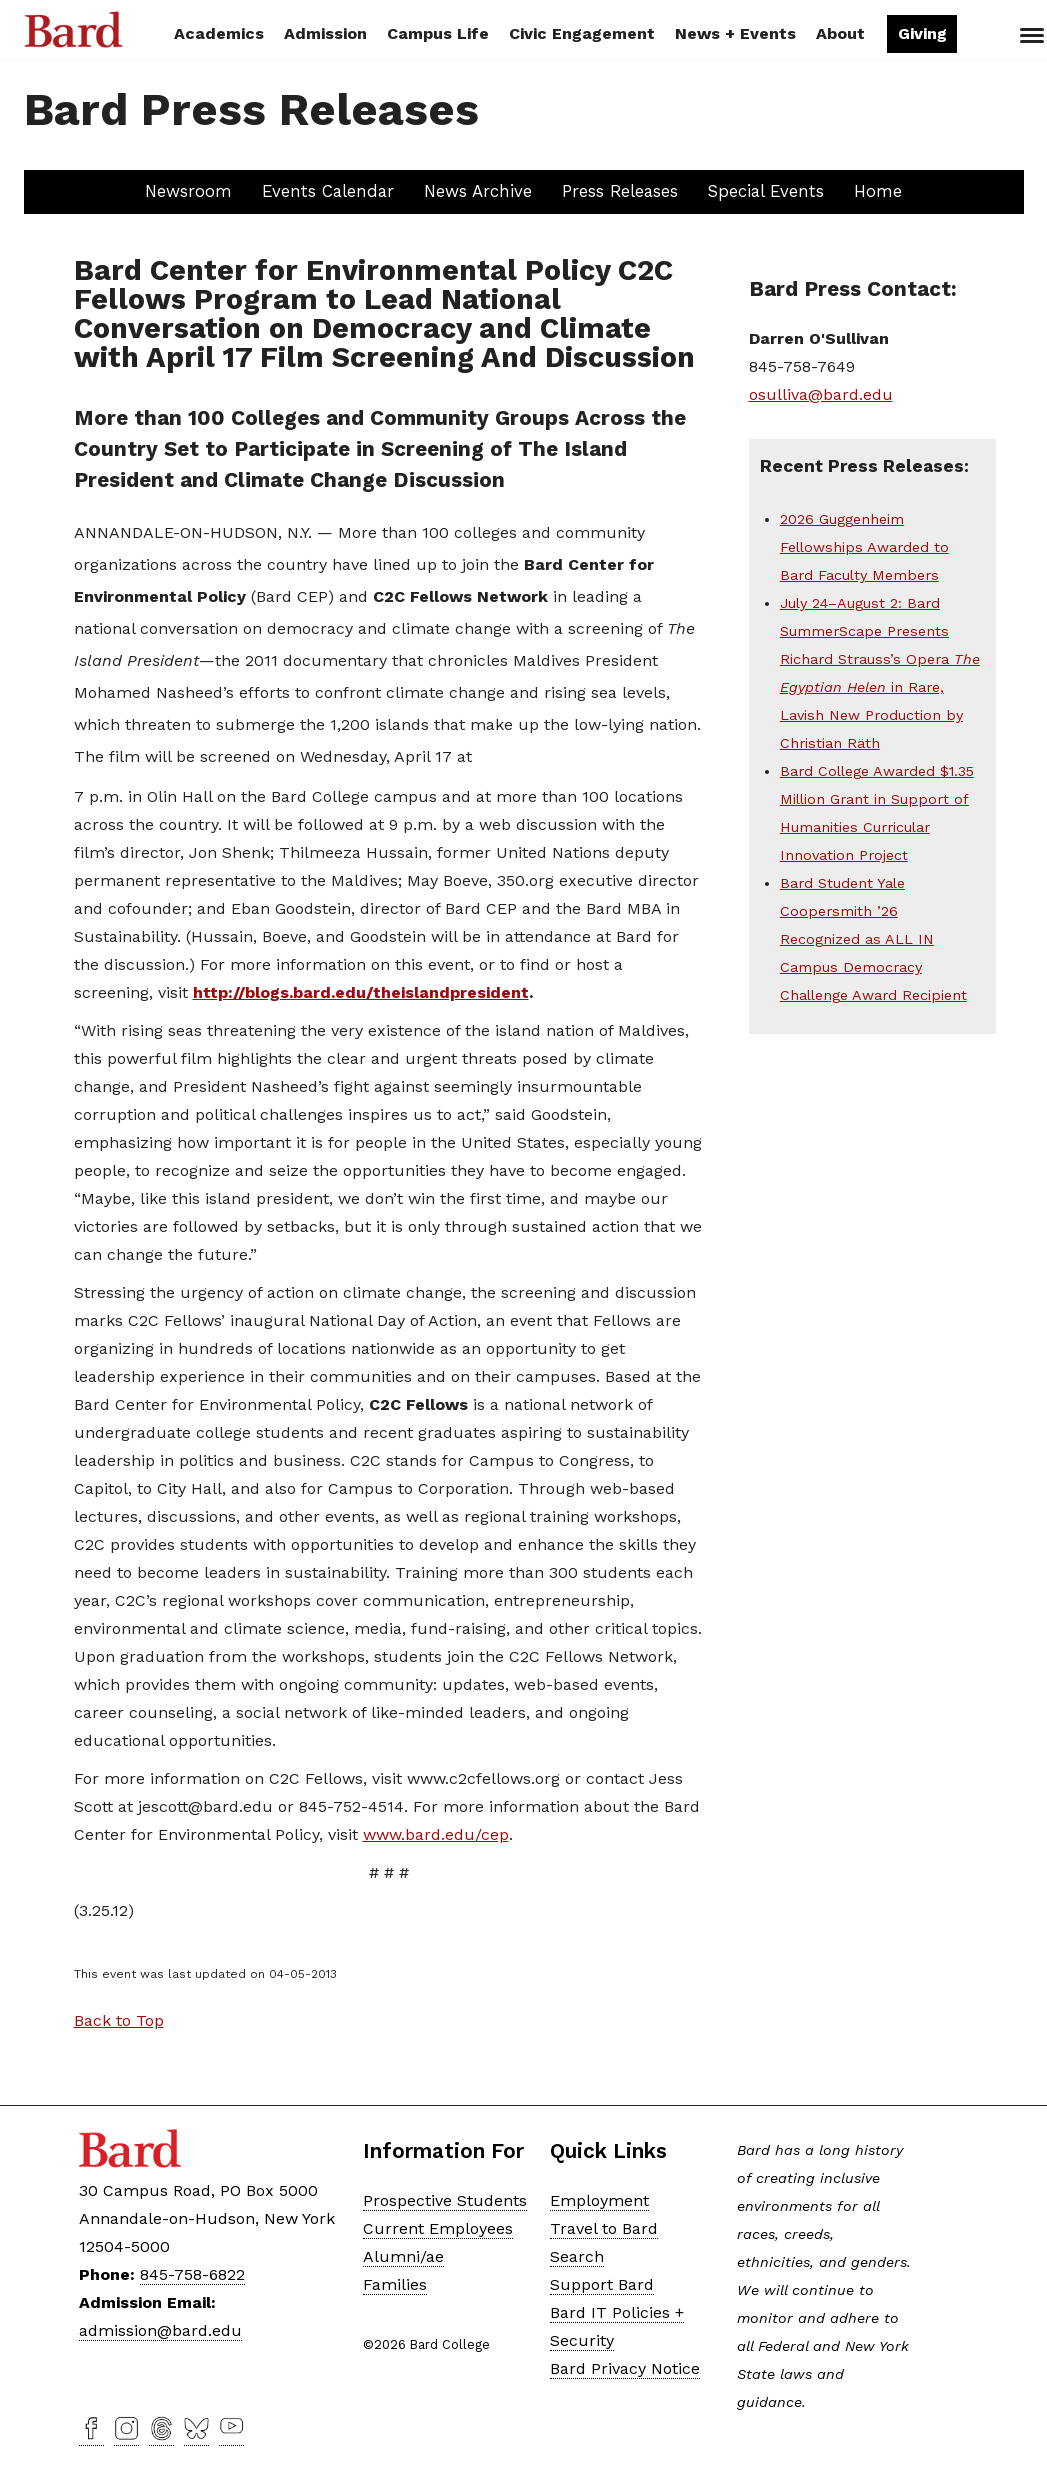  I want to click on Current Employees, so click(438, 2228).